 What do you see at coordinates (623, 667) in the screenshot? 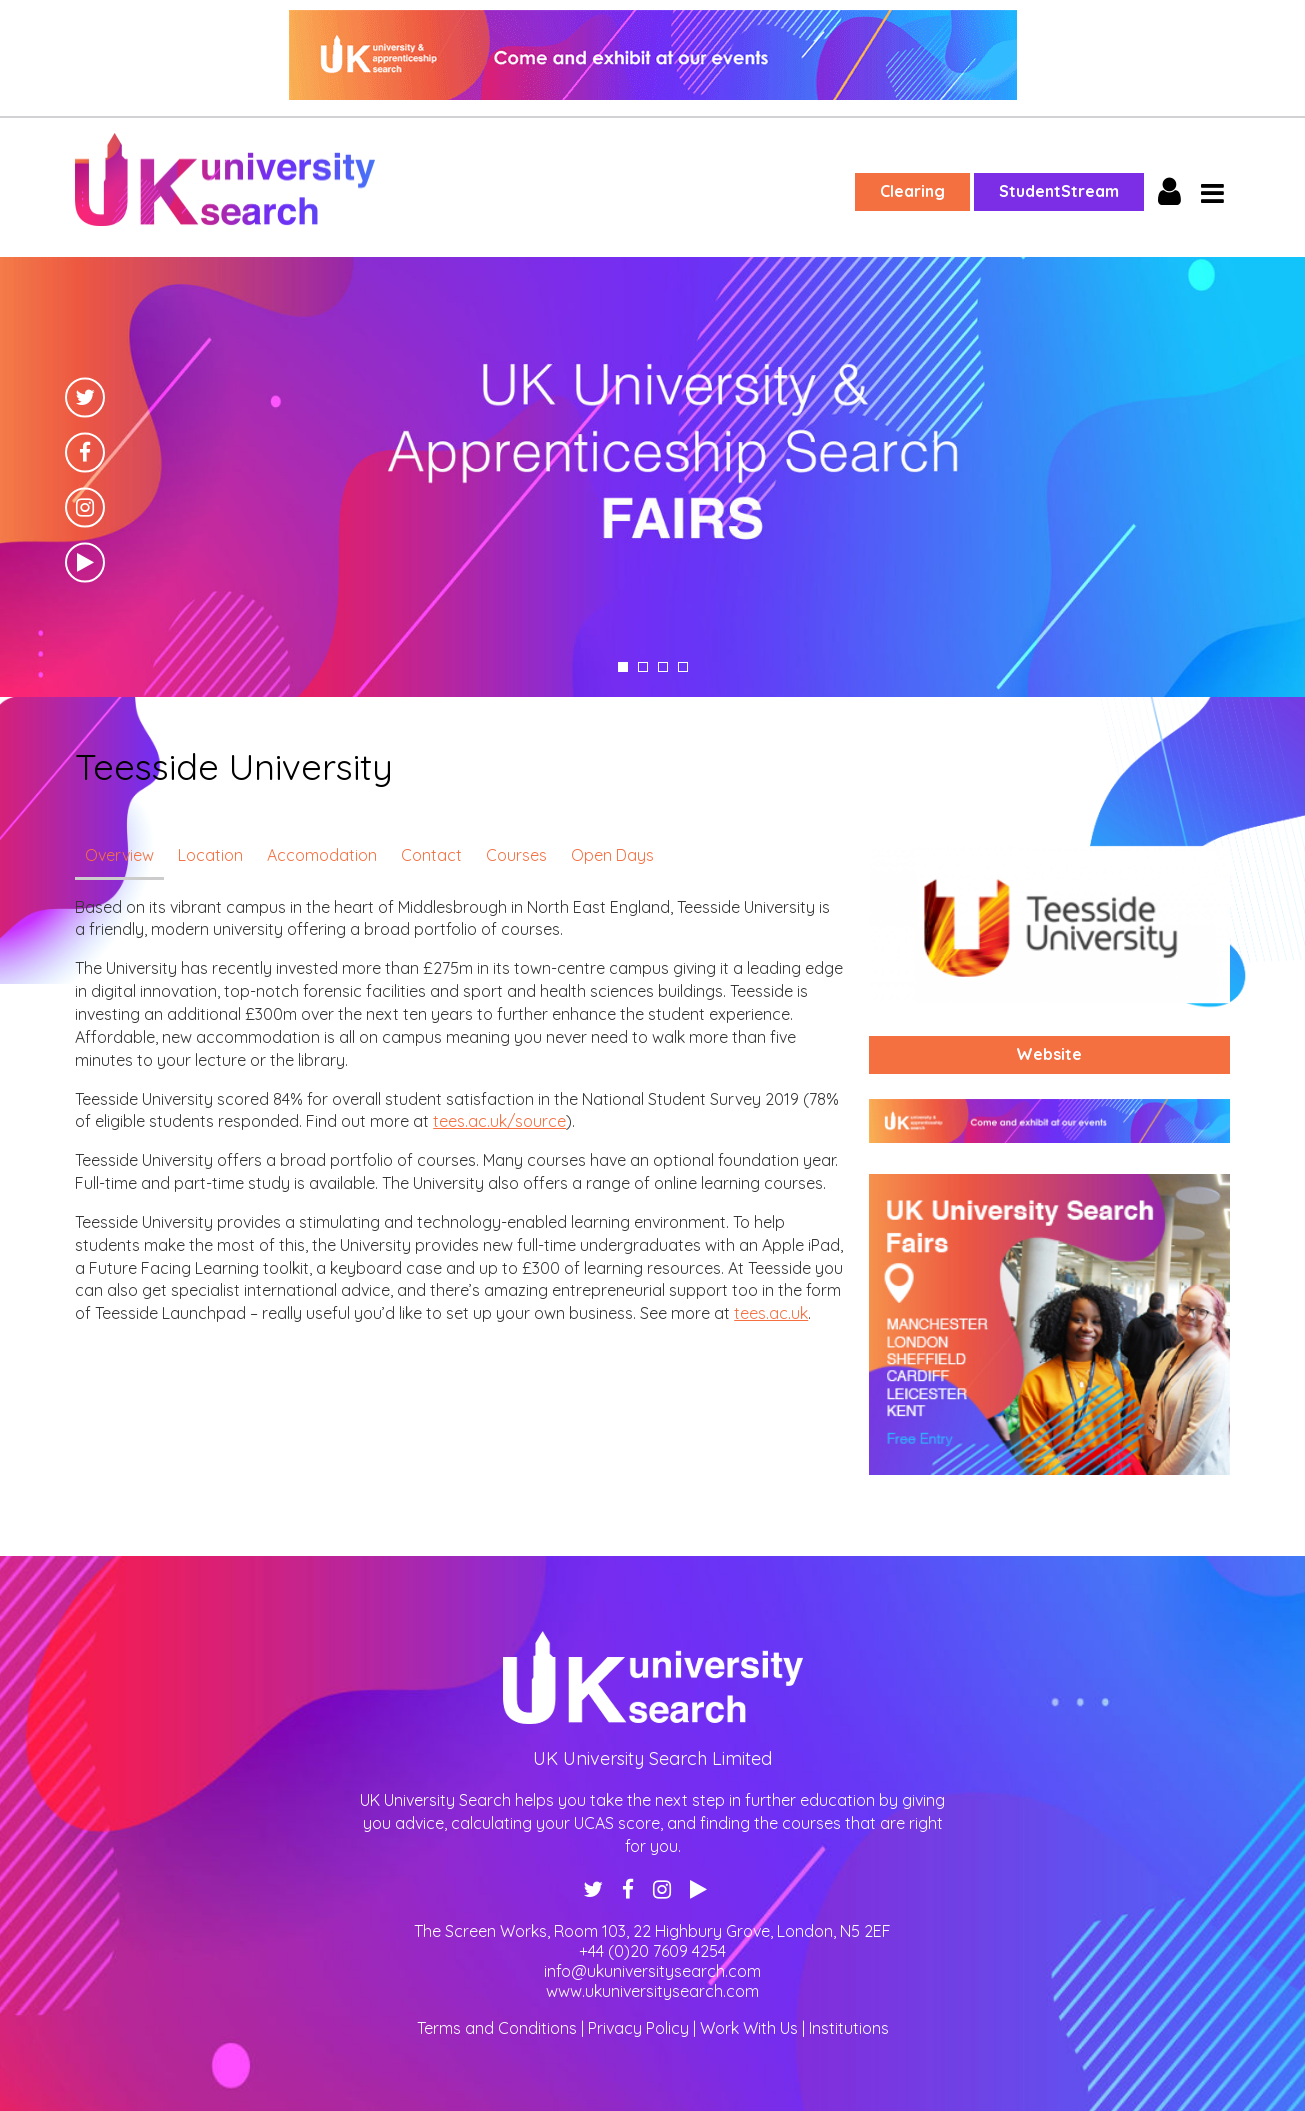
I see `1 [tab]` at bounding box center [623, 667].